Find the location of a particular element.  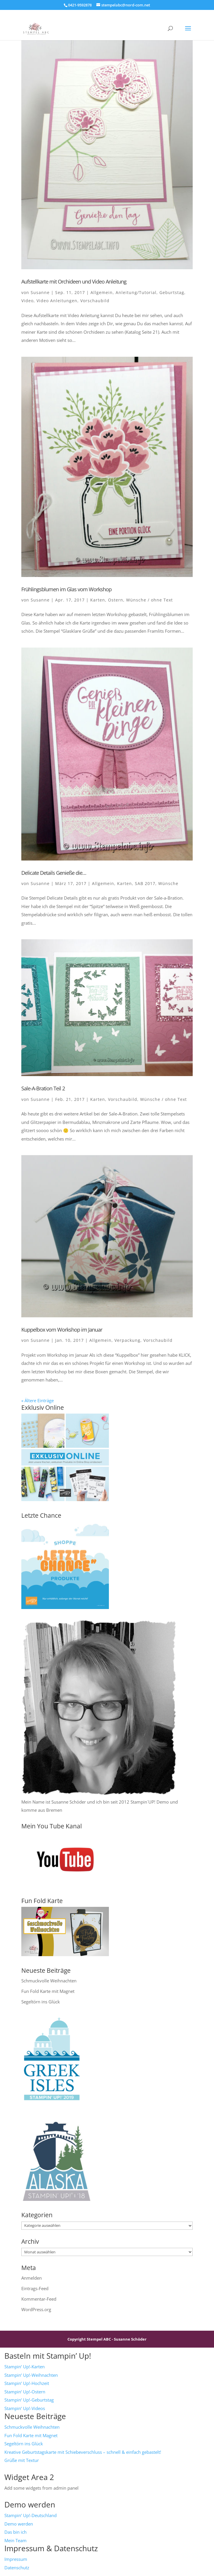

Stampin‘ Up!-Karten is located at coordinates (24, 2366).